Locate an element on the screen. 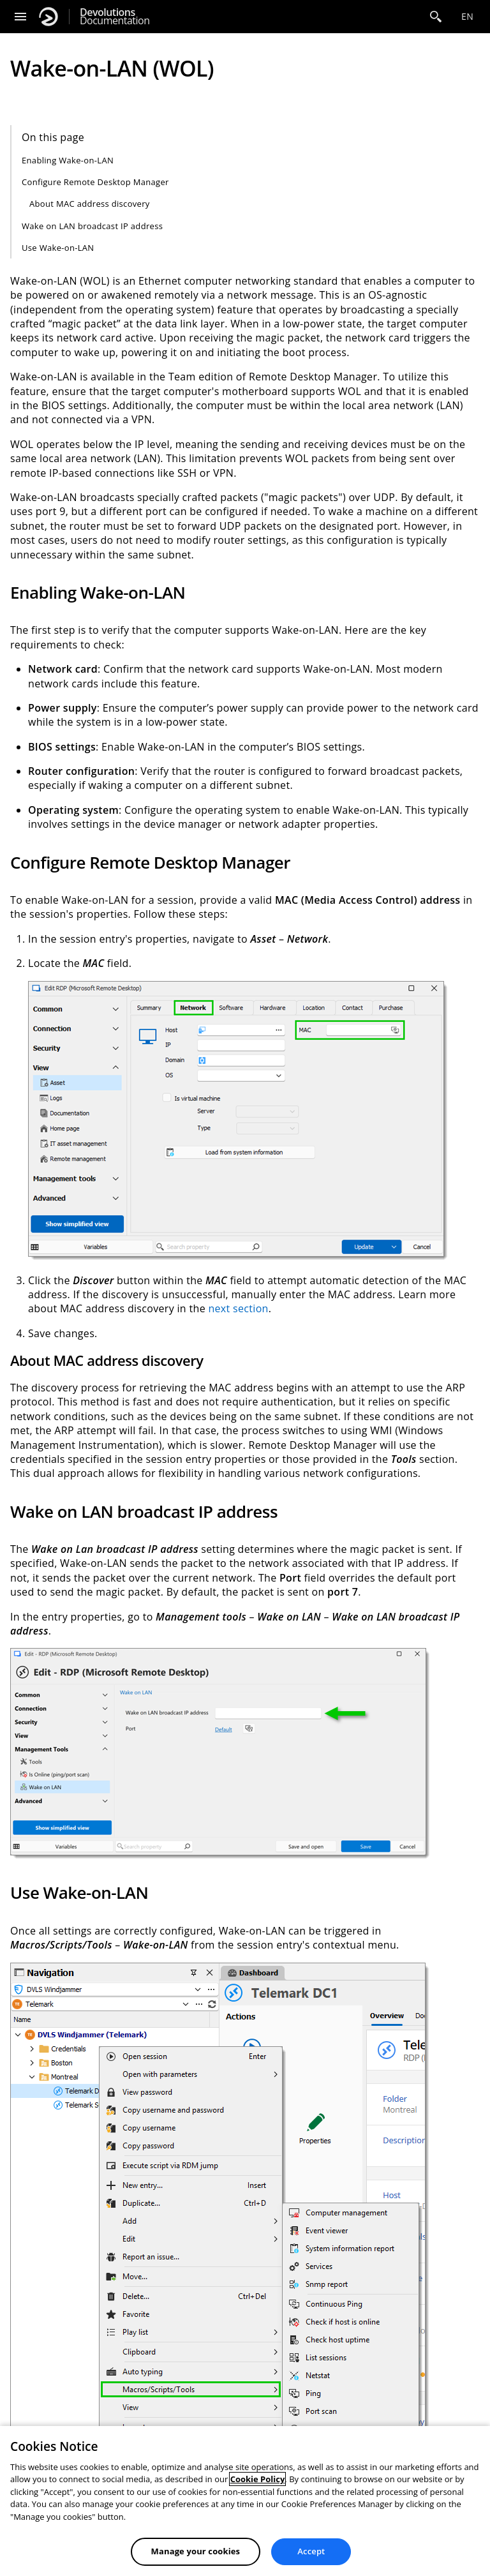 The height and width of the screenshot is (2576, 490). About MAC address discovery is located at coordinates (89, 203).